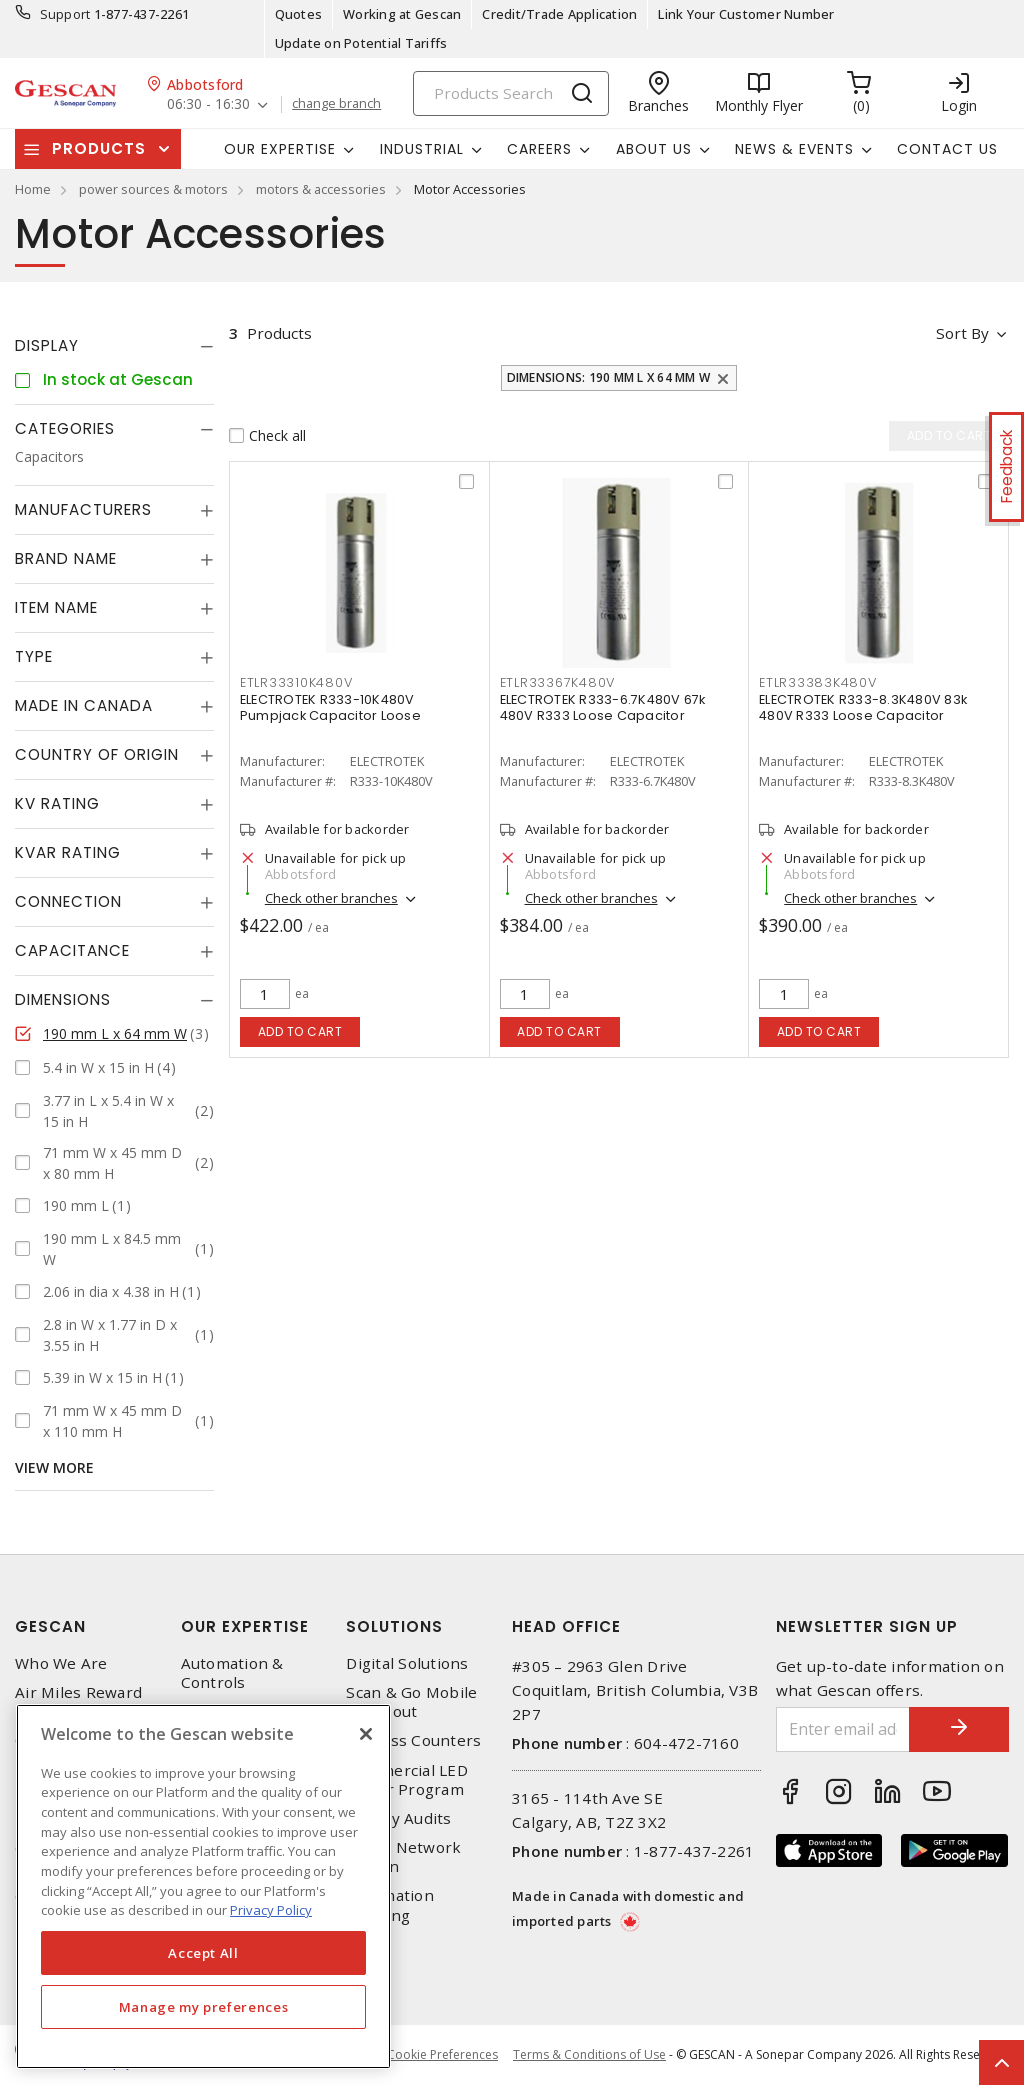  Describe the element at coordinates (947, 149) in the screenshot. I see `Contact Us` at that location.